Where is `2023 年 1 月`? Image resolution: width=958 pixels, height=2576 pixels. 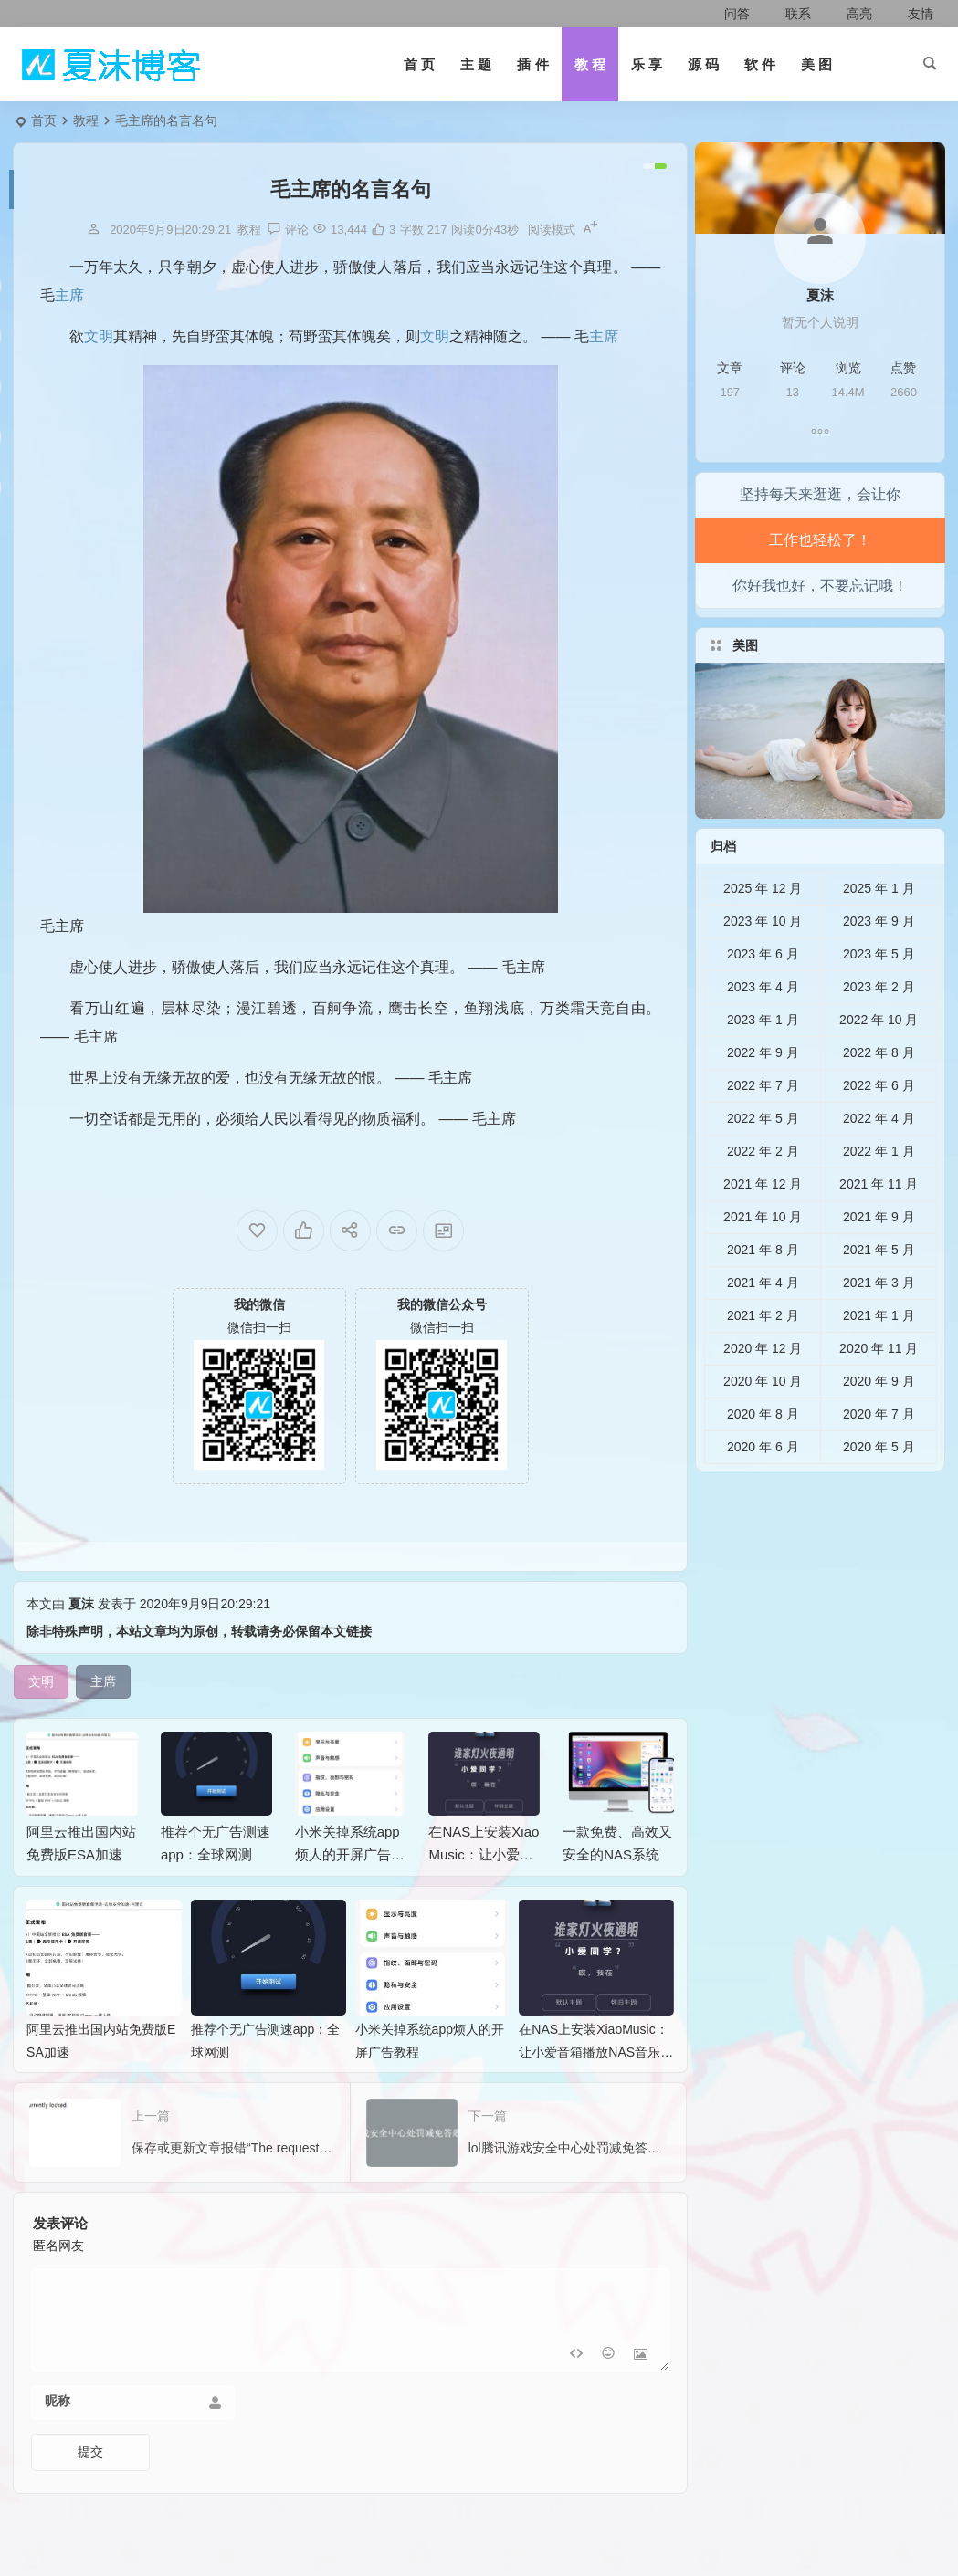
2023 年 1 月 is located at coordinates (763, 1059).